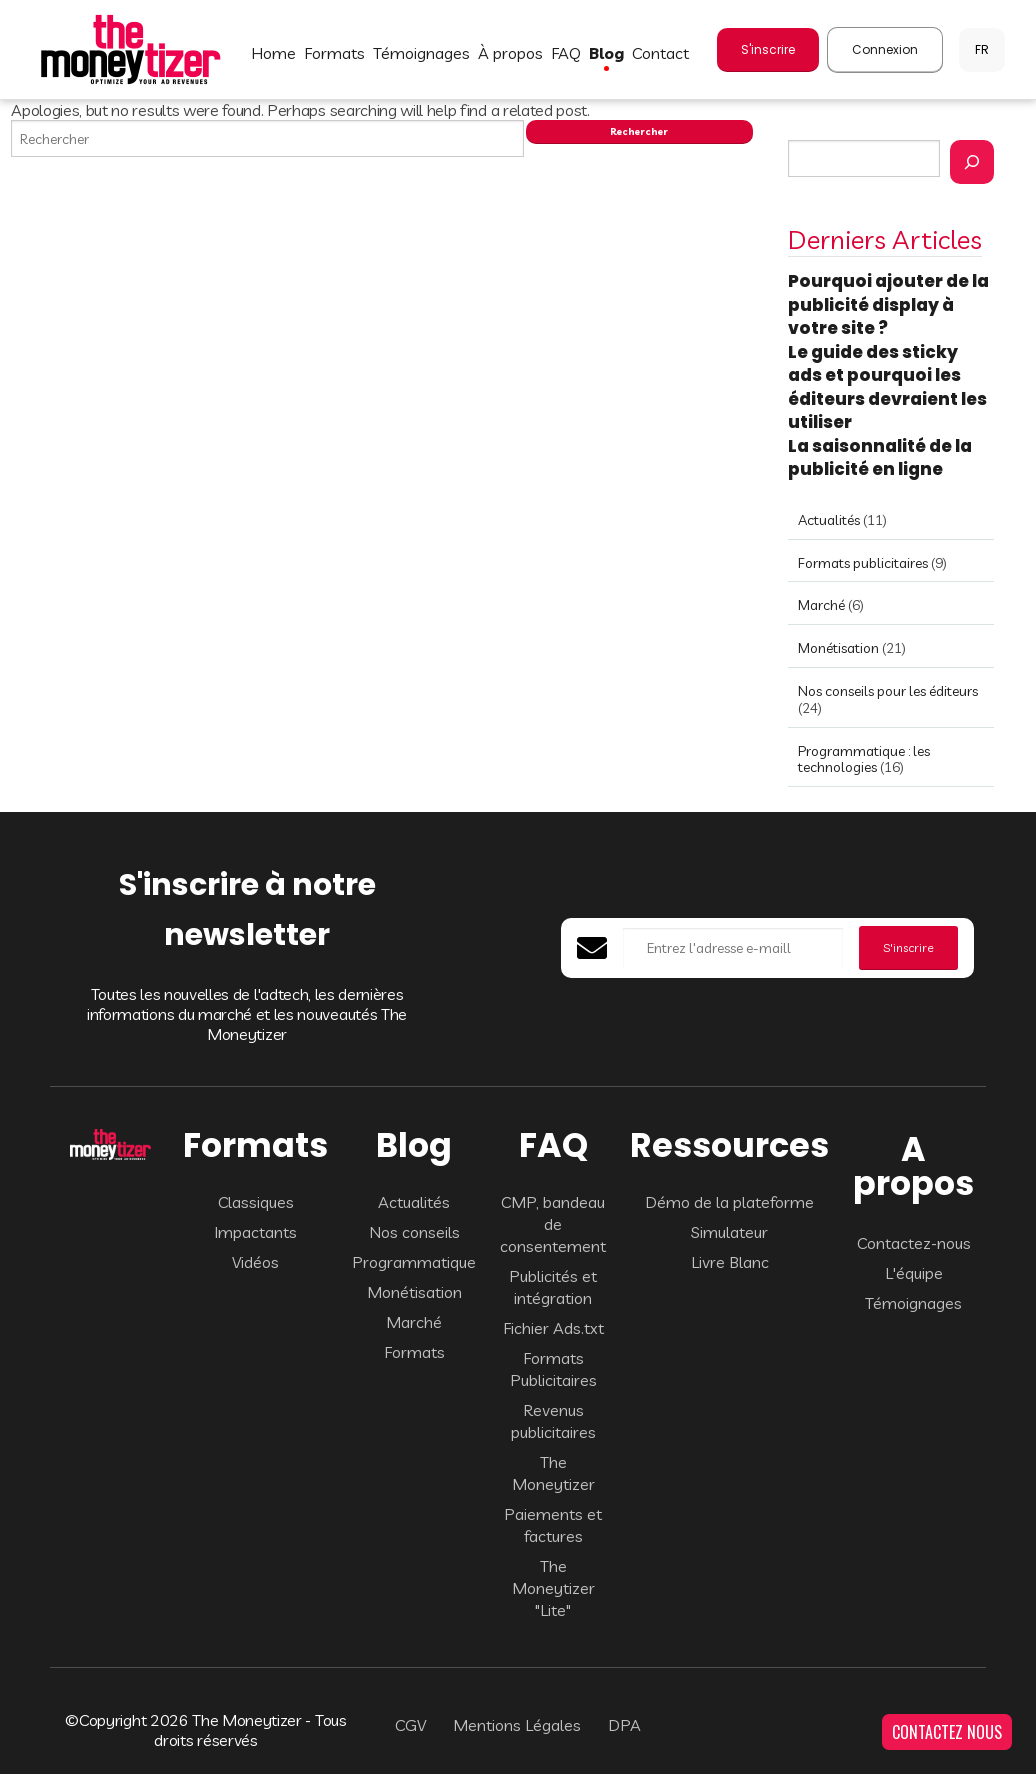  What do you see at coordinates (768, 49) in the screenshot?
I see `S'inscrire` at bounding box center [768, 49].